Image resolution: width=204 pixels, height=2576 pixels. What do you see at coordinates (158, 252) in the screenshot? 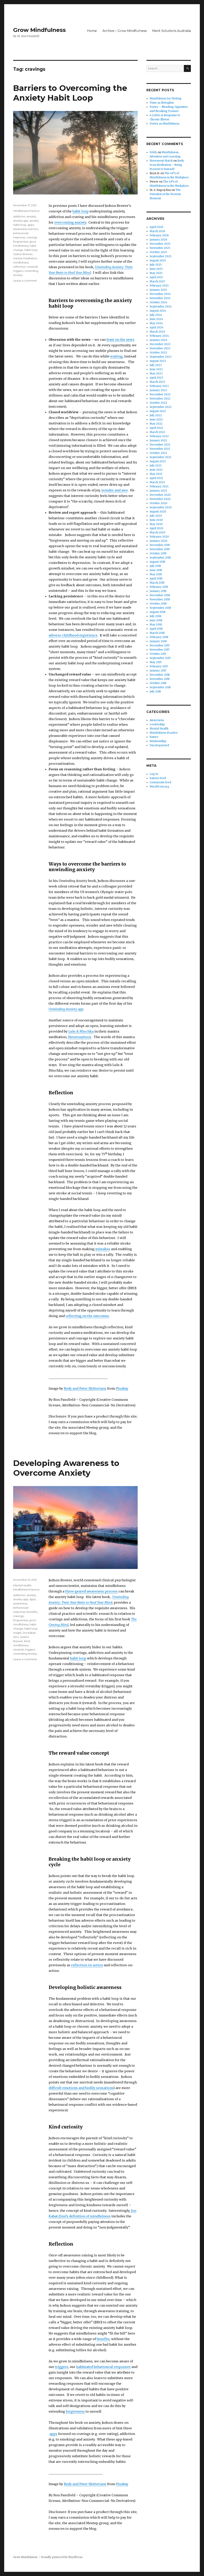
I see `October 2025` at bounding box center [158, 252].